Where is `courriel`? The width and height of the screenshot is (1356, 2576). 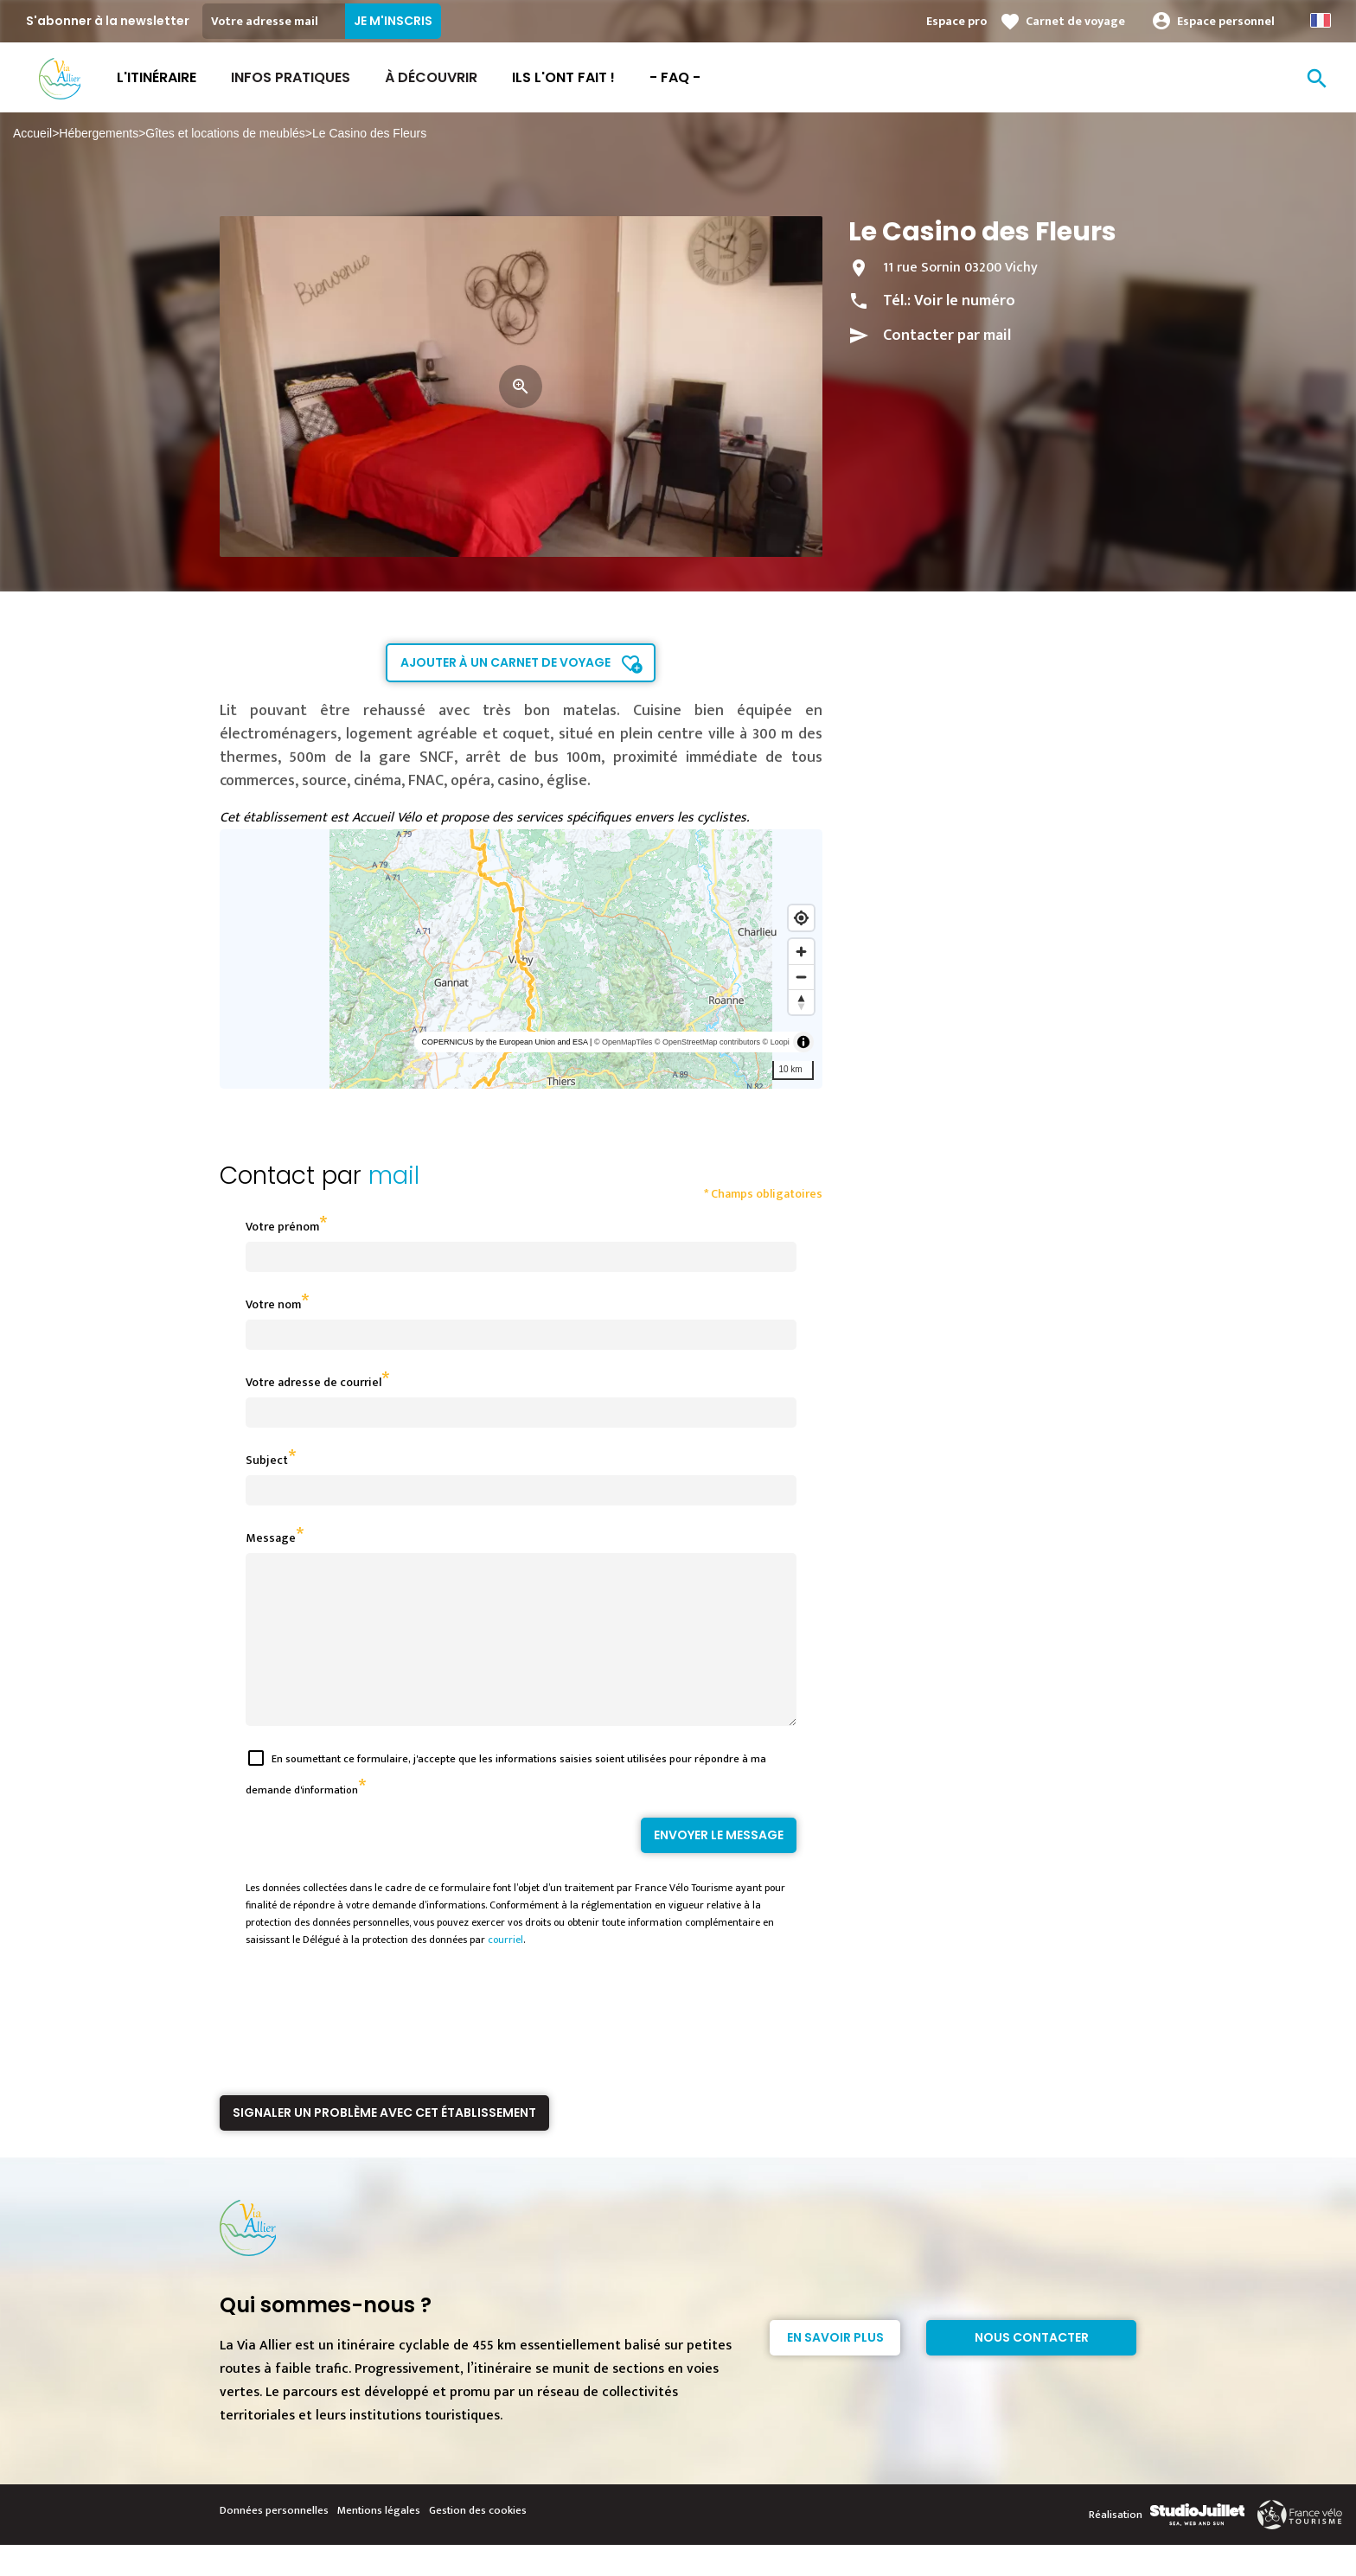
courriel is located at coordinates (505, 1970).